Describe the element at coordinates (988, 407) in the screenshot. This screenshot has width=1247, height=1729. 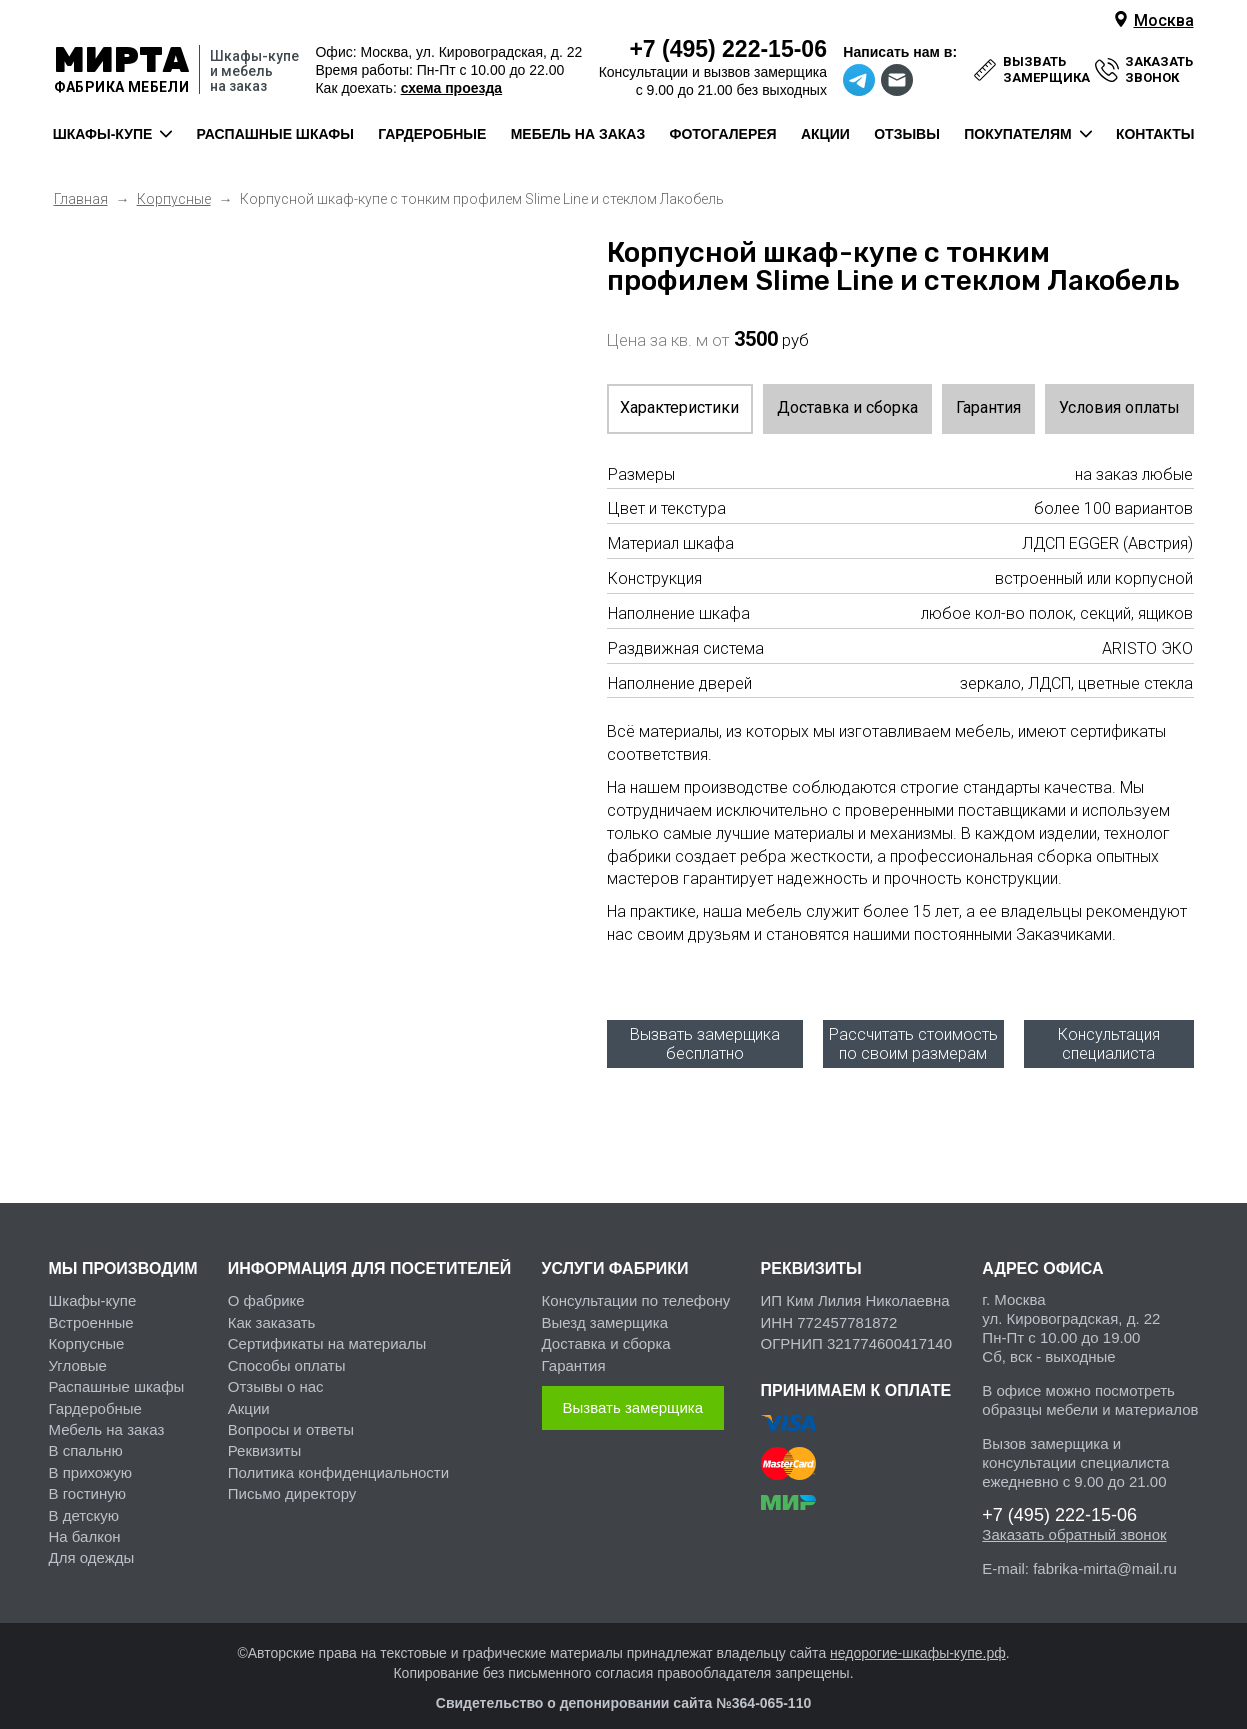
I see `Гарантия` at that location.